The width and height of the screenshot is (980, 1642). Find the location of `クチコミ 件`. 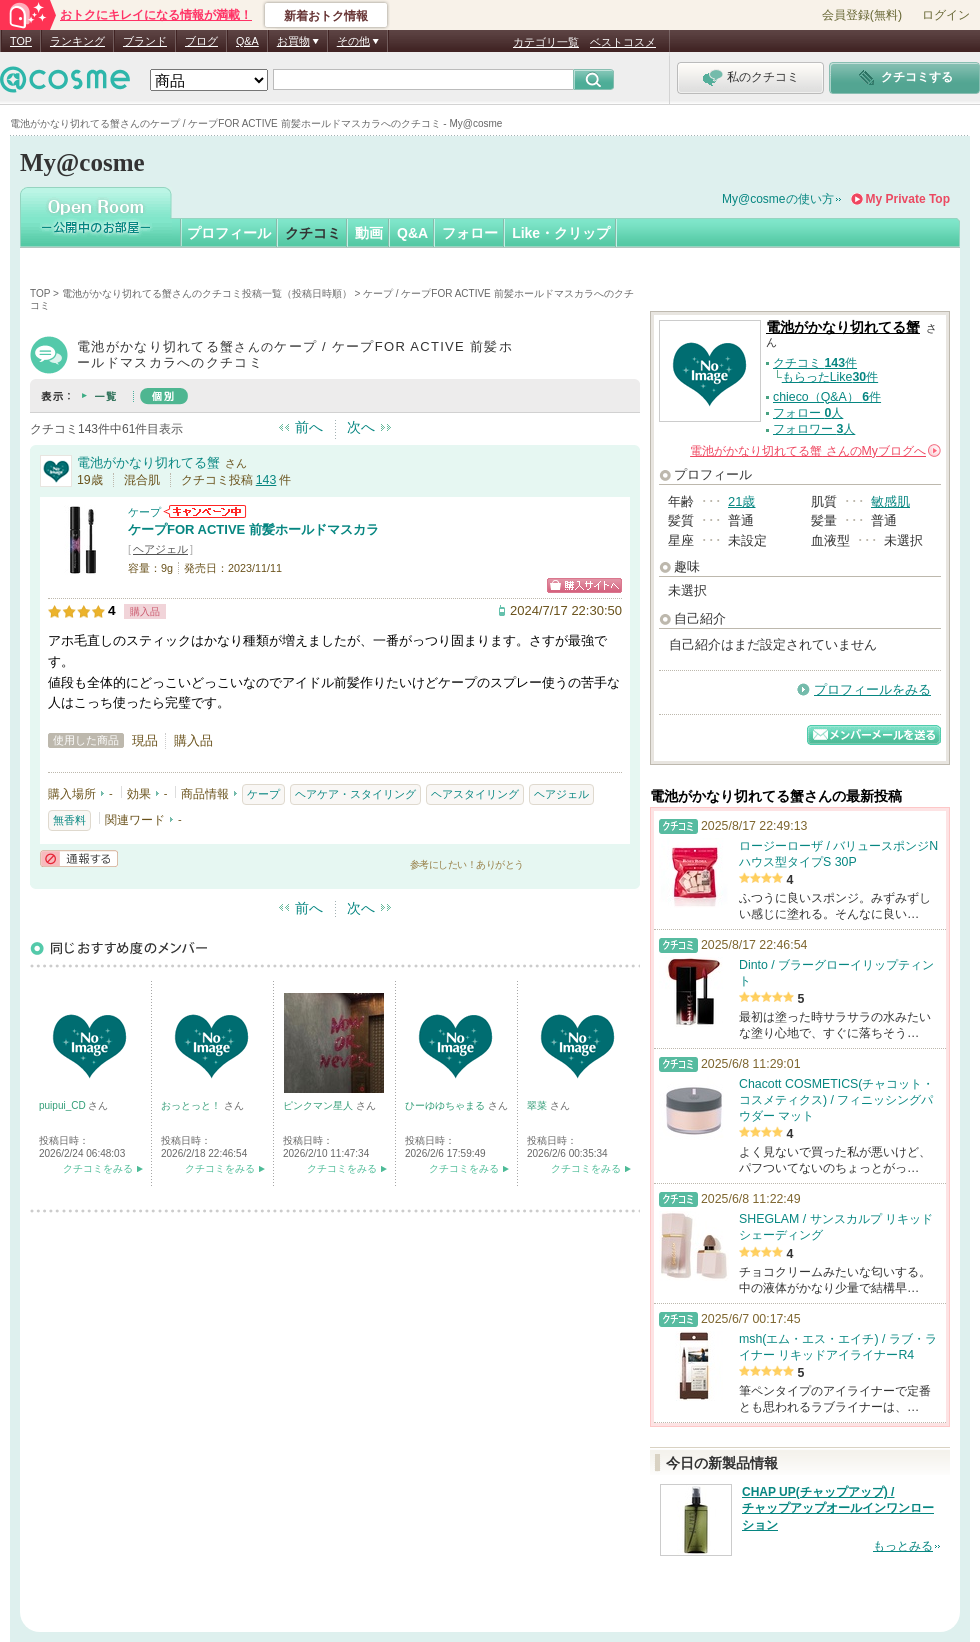

クチコミ 件 is located at coordinates (815, 363).